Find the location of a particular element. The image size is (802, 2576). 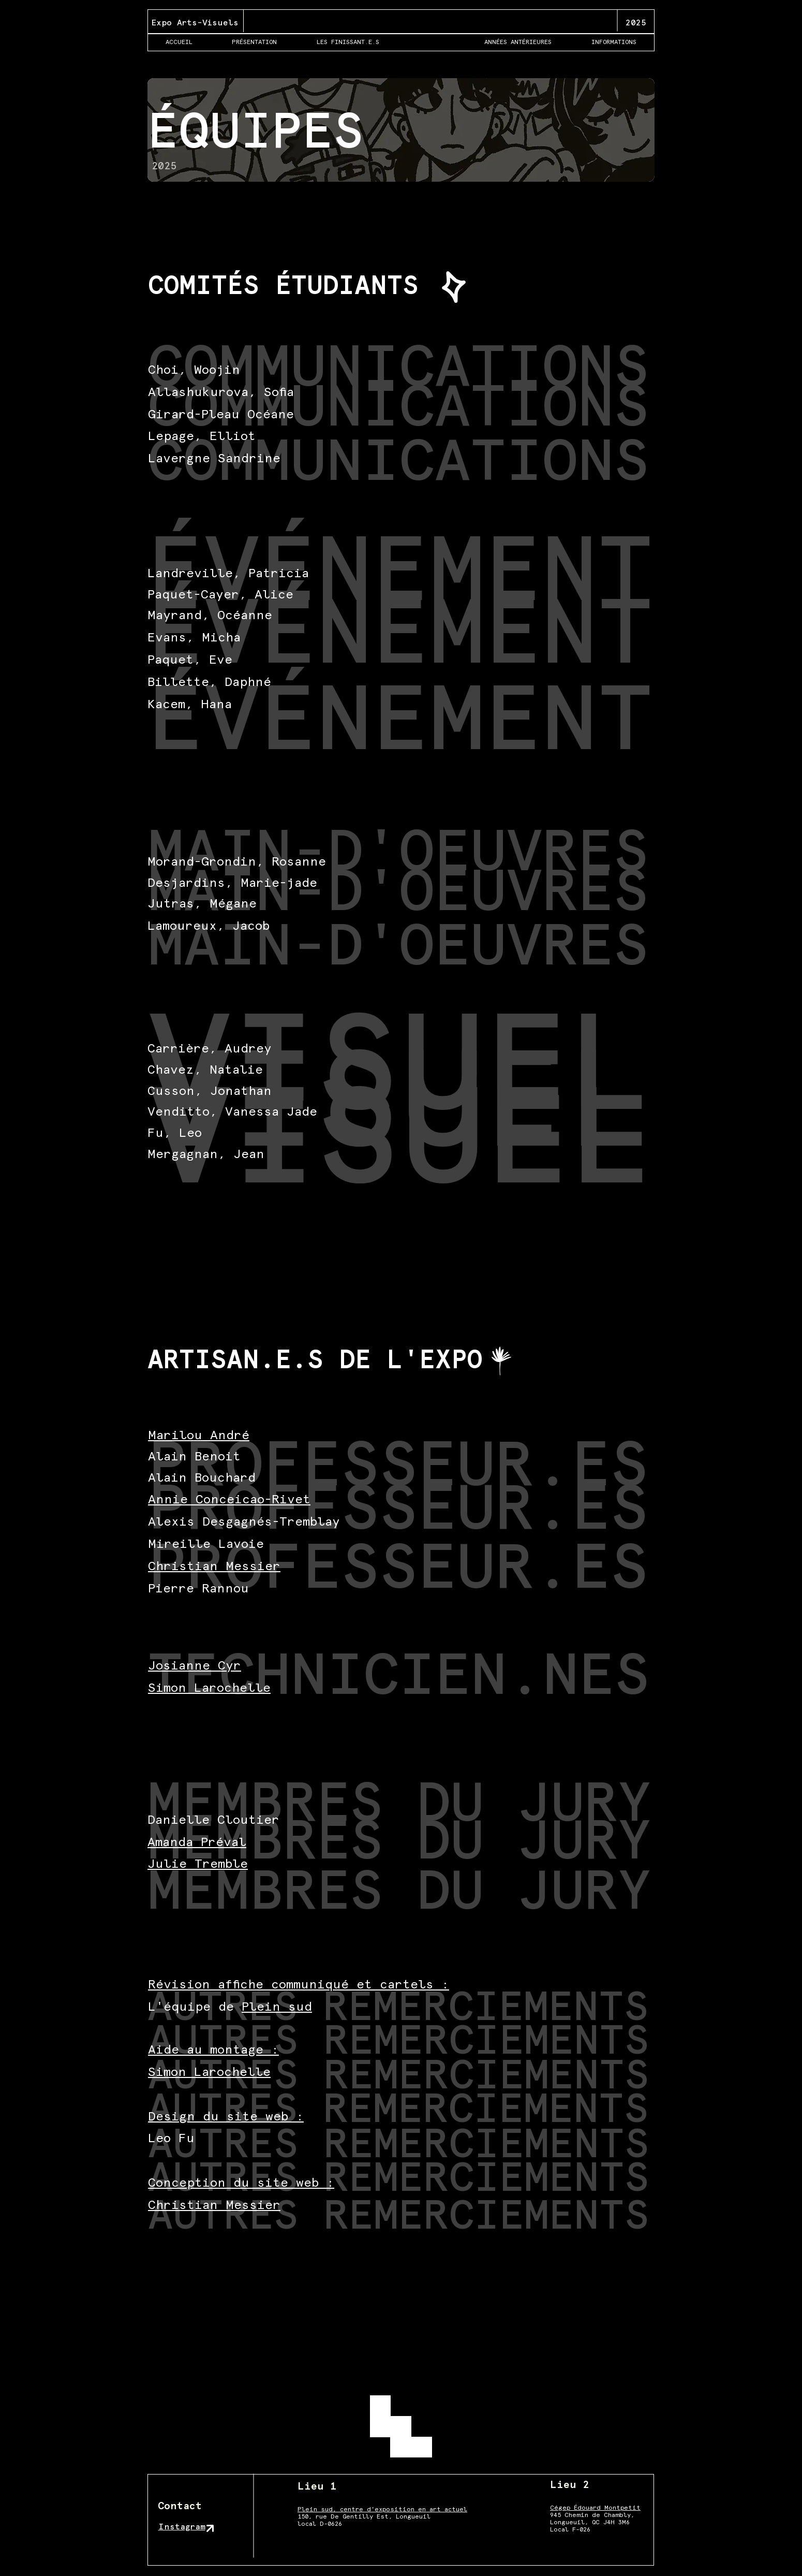

Plein sud is located at coordinates (277, 2007).